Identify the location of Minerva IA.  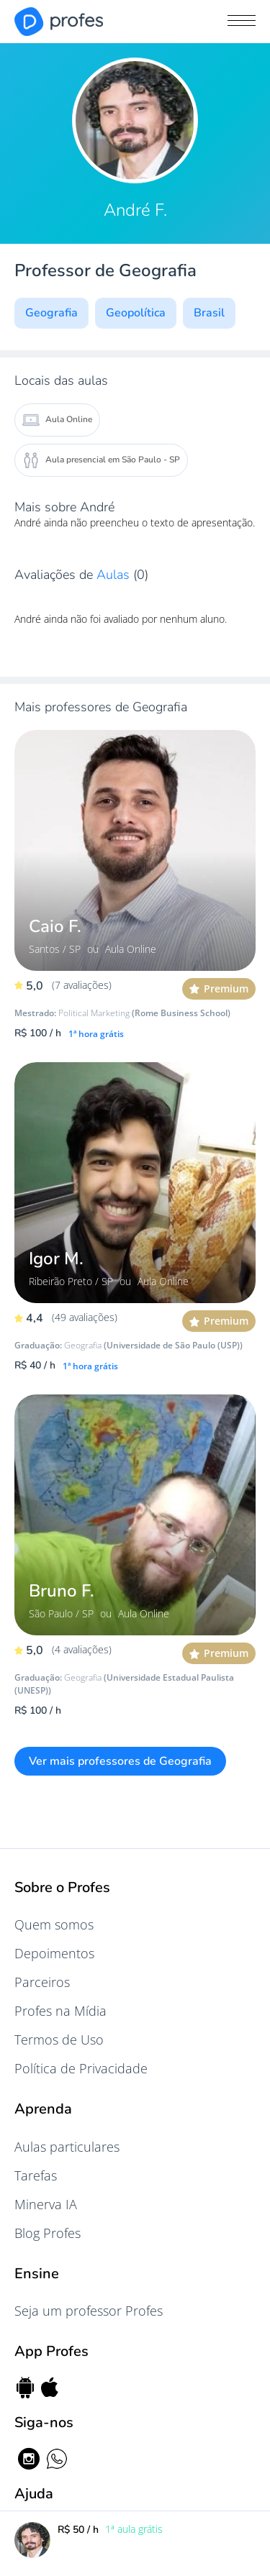
(45, 2204).